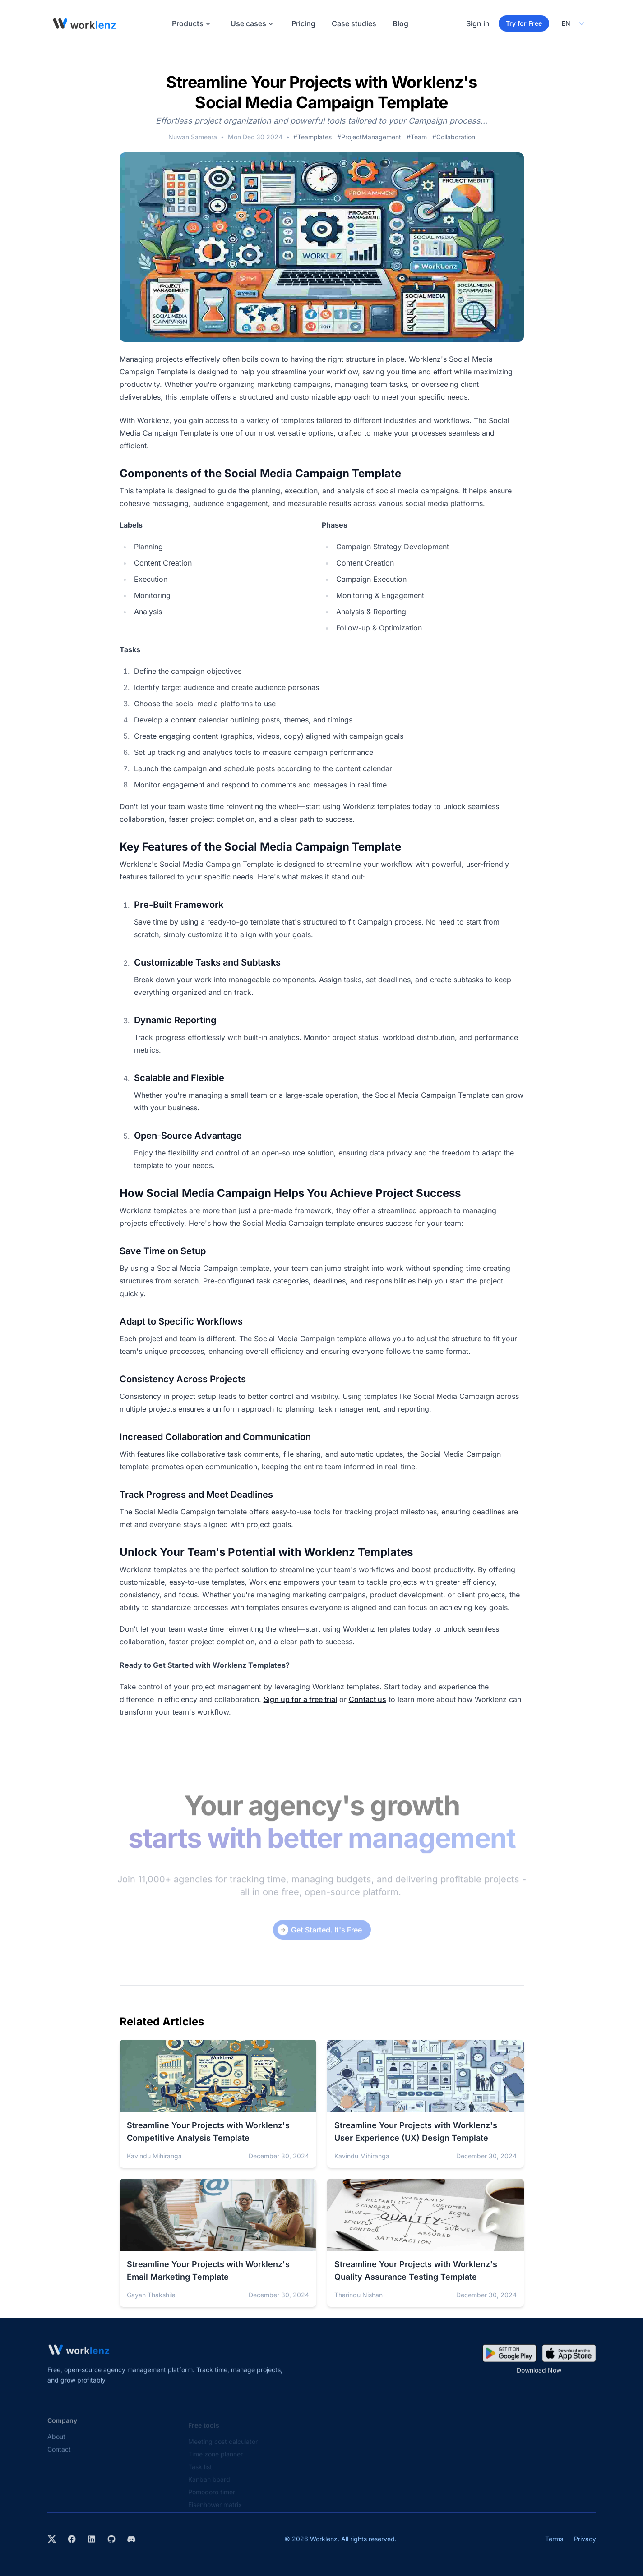 The height and width of the screenshot is (2576, 643). What do you see at coordinates (478, 23) in the screenshot?
I see `Sign in` at bounding box center [478, 23].